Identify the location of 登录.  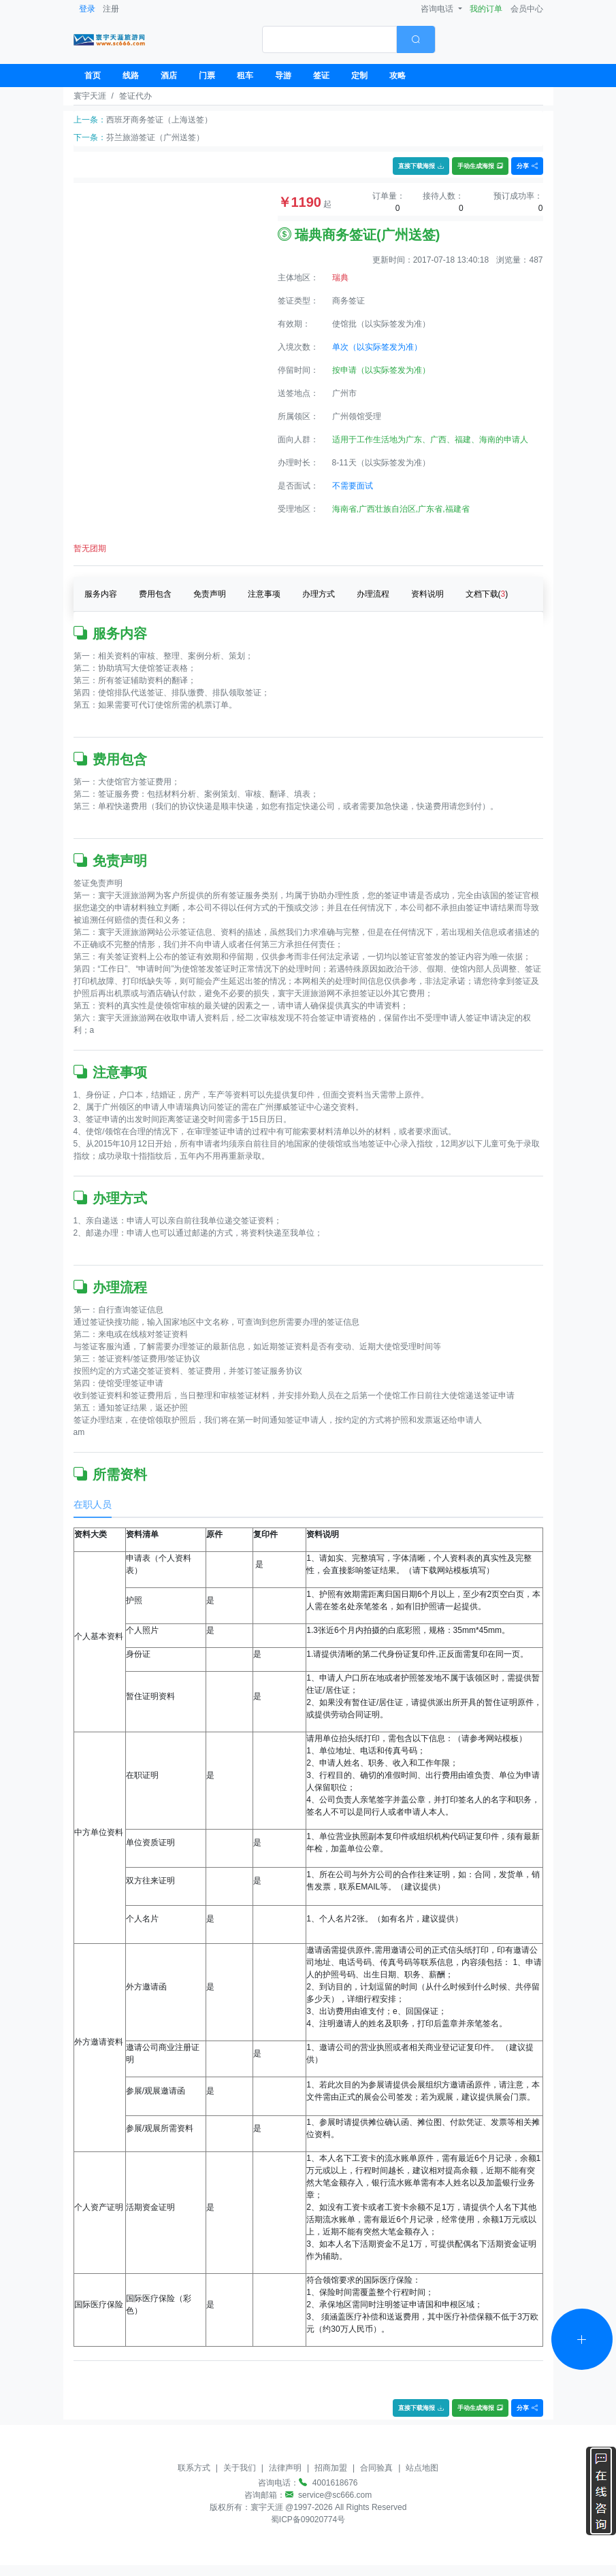
(87, 9).